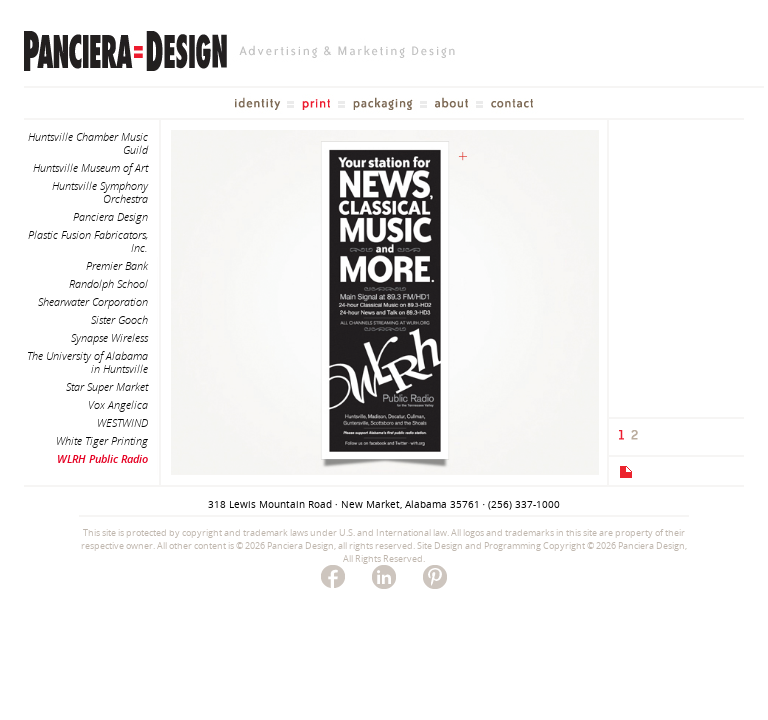  Describe the element at coordinates (117, 265) in the screenshot. I see `Premier Bank` at that location.